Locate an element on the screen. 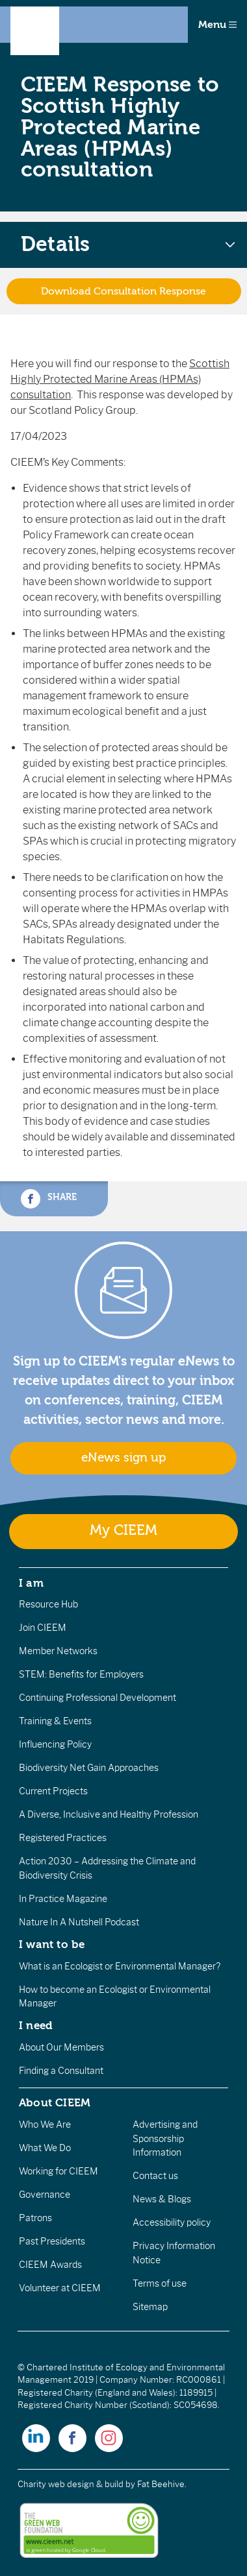 The height and width of the screenshot is (2576, 247). Who We Are is located at coordinates (45, 2124).